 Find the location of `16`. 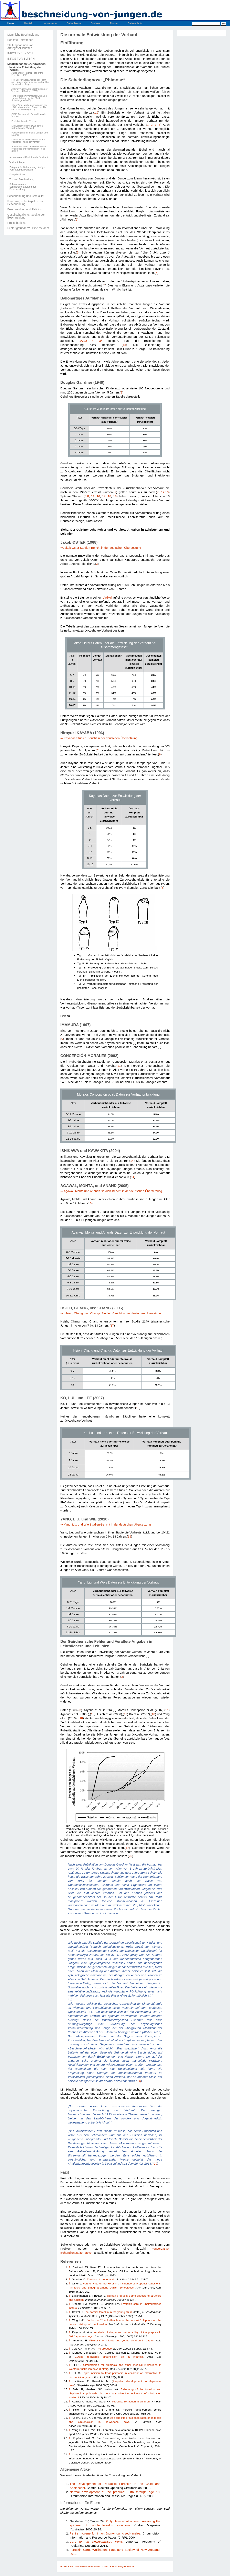

16 is located at coordinates (98, 496).